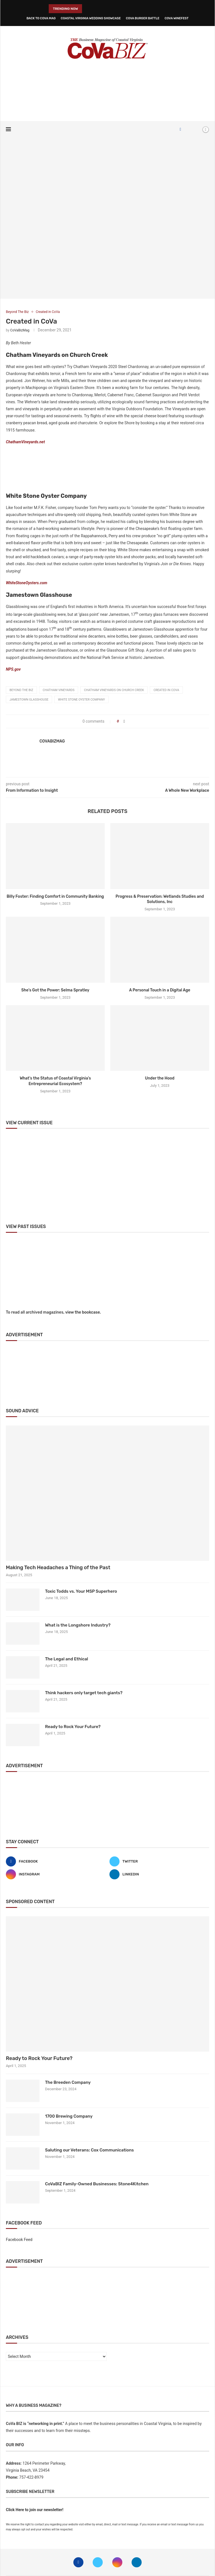  Describe the element at coordinates (83, 1692) in the screenshot. I see `Think hackers only target tech giants?` at that location.